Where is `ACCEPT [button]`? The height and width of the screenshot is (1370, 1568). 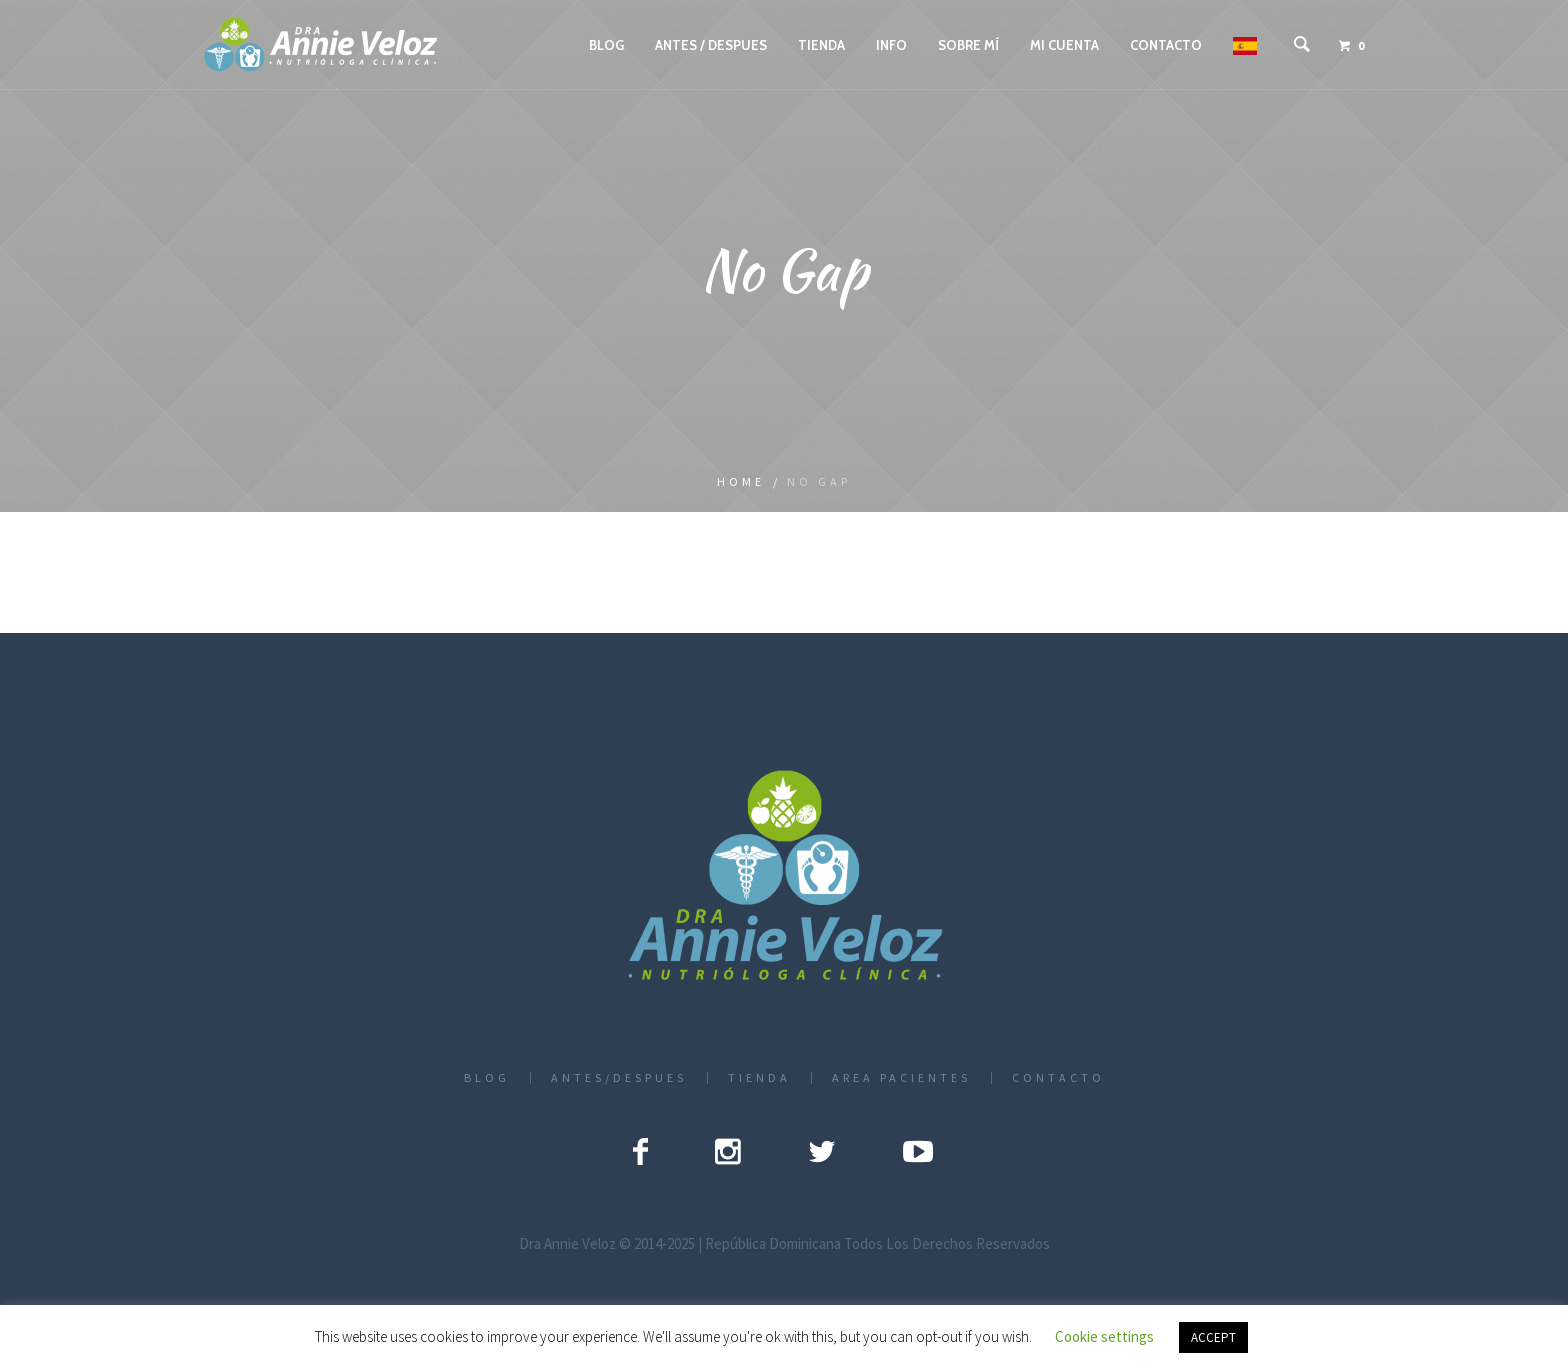 ACCEPT [button] is located at coordinates (1213, 1337).